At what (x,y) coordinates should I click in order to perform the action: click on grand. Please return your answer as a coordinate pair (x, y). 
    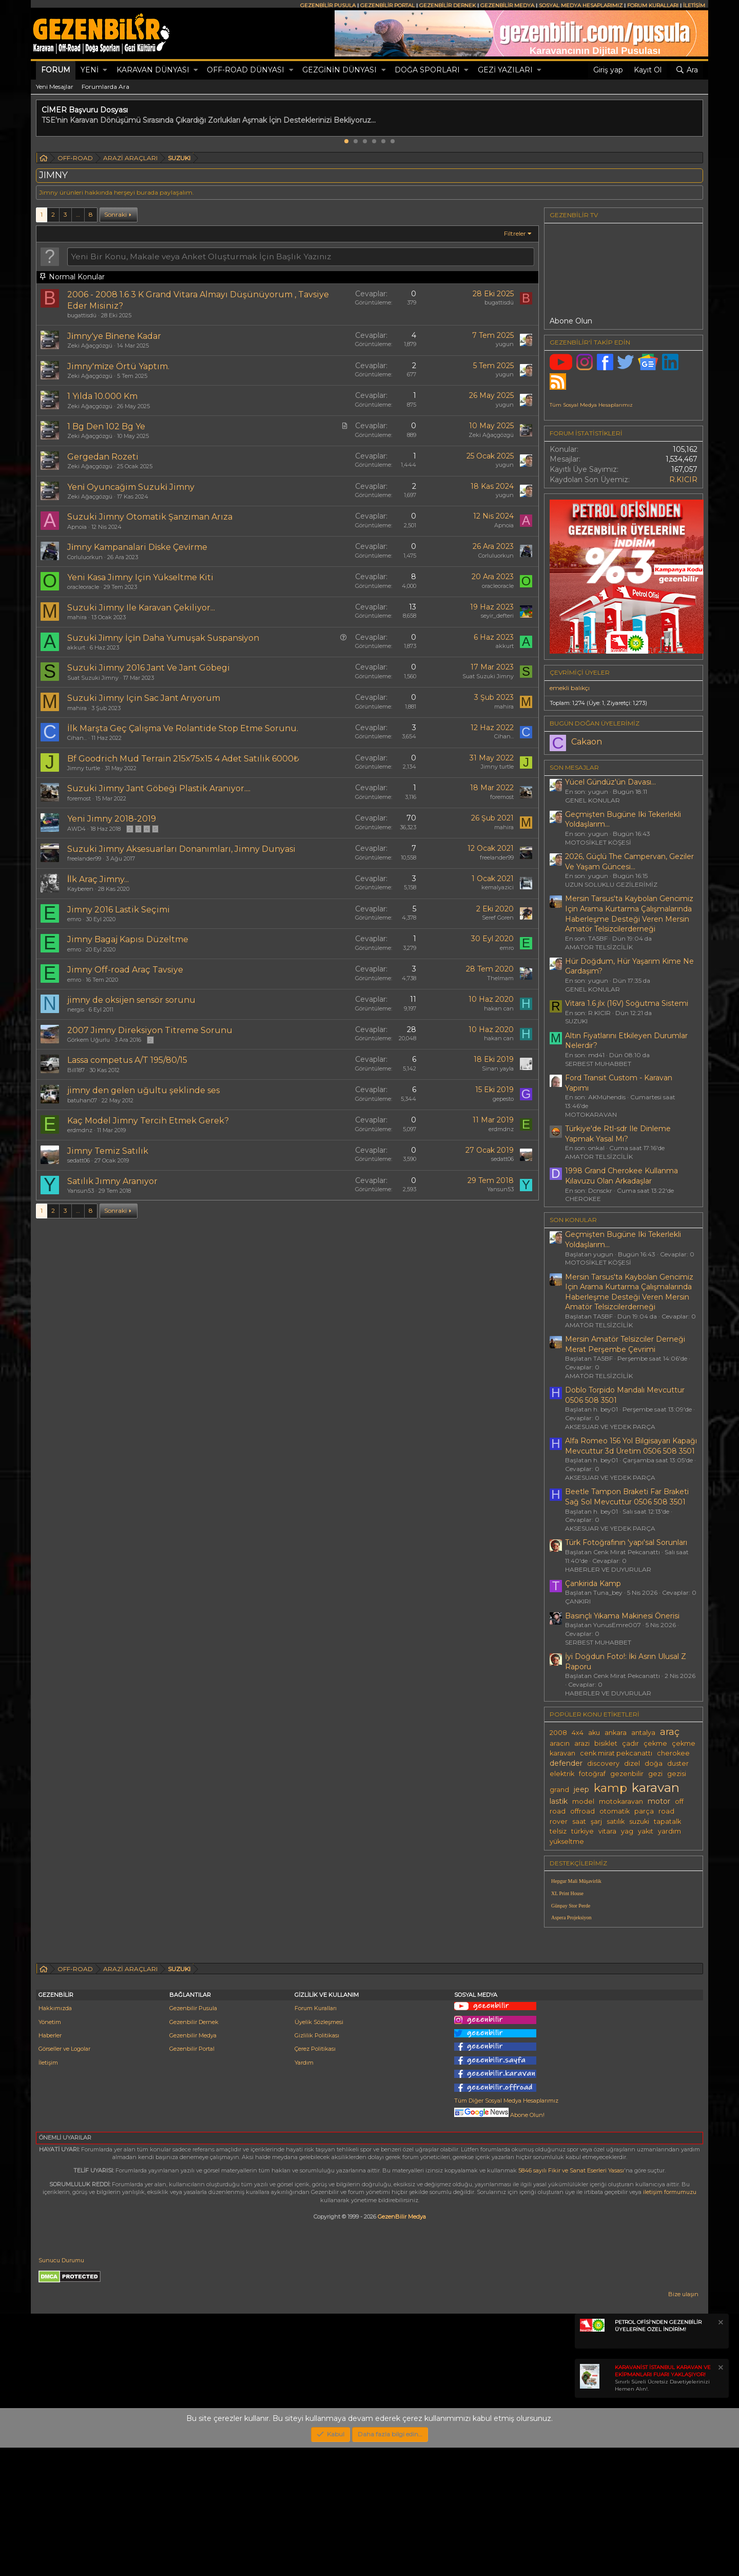
    Looking at the image, I should click on (559, 1789).